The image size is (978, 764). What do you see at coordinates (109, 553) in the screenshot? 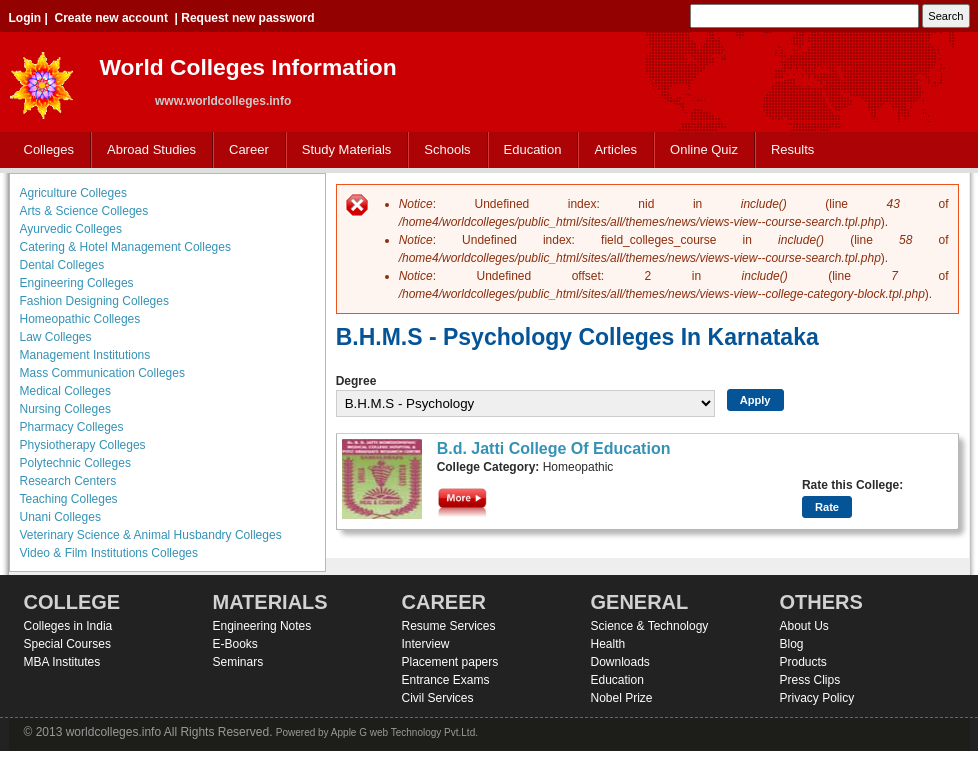
I see `Video & Film Institutions Colleges` at bounding box center [109, 553].